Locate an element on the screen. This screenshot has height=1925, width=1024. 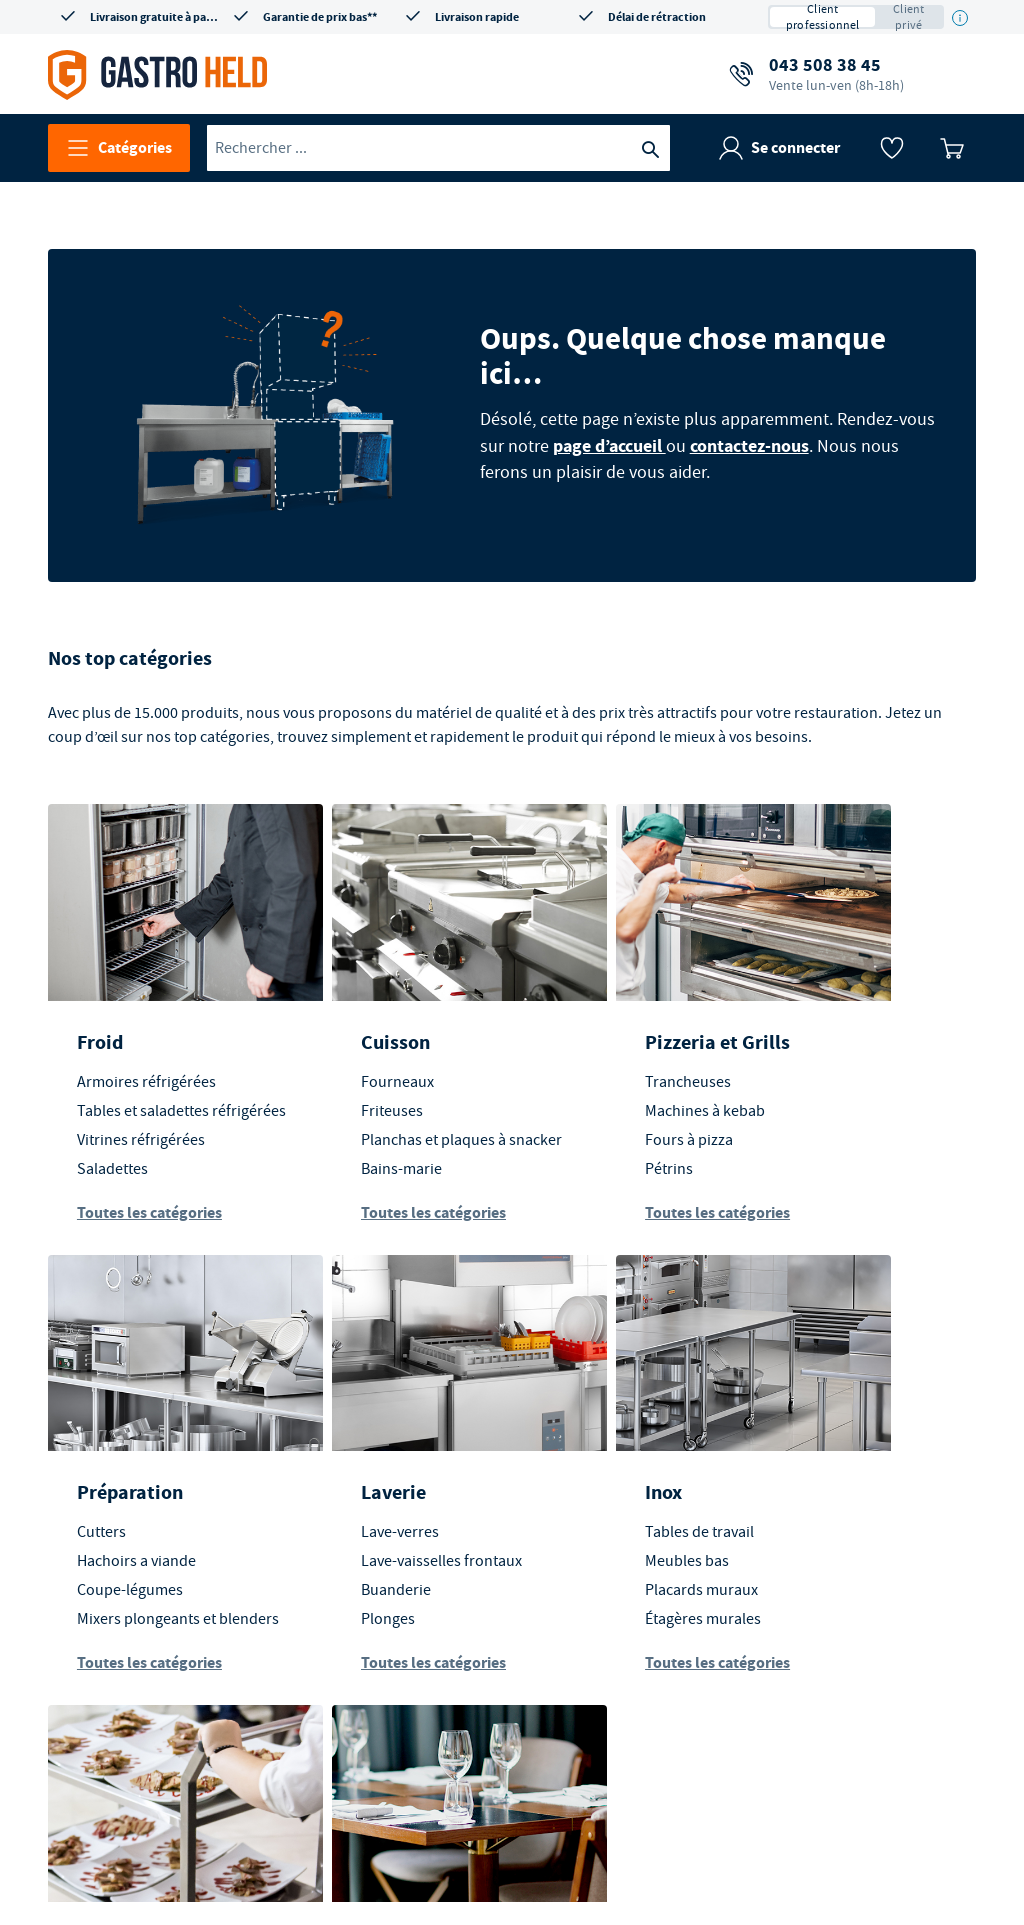
Client professionnel is located at coordinates (823, 17).